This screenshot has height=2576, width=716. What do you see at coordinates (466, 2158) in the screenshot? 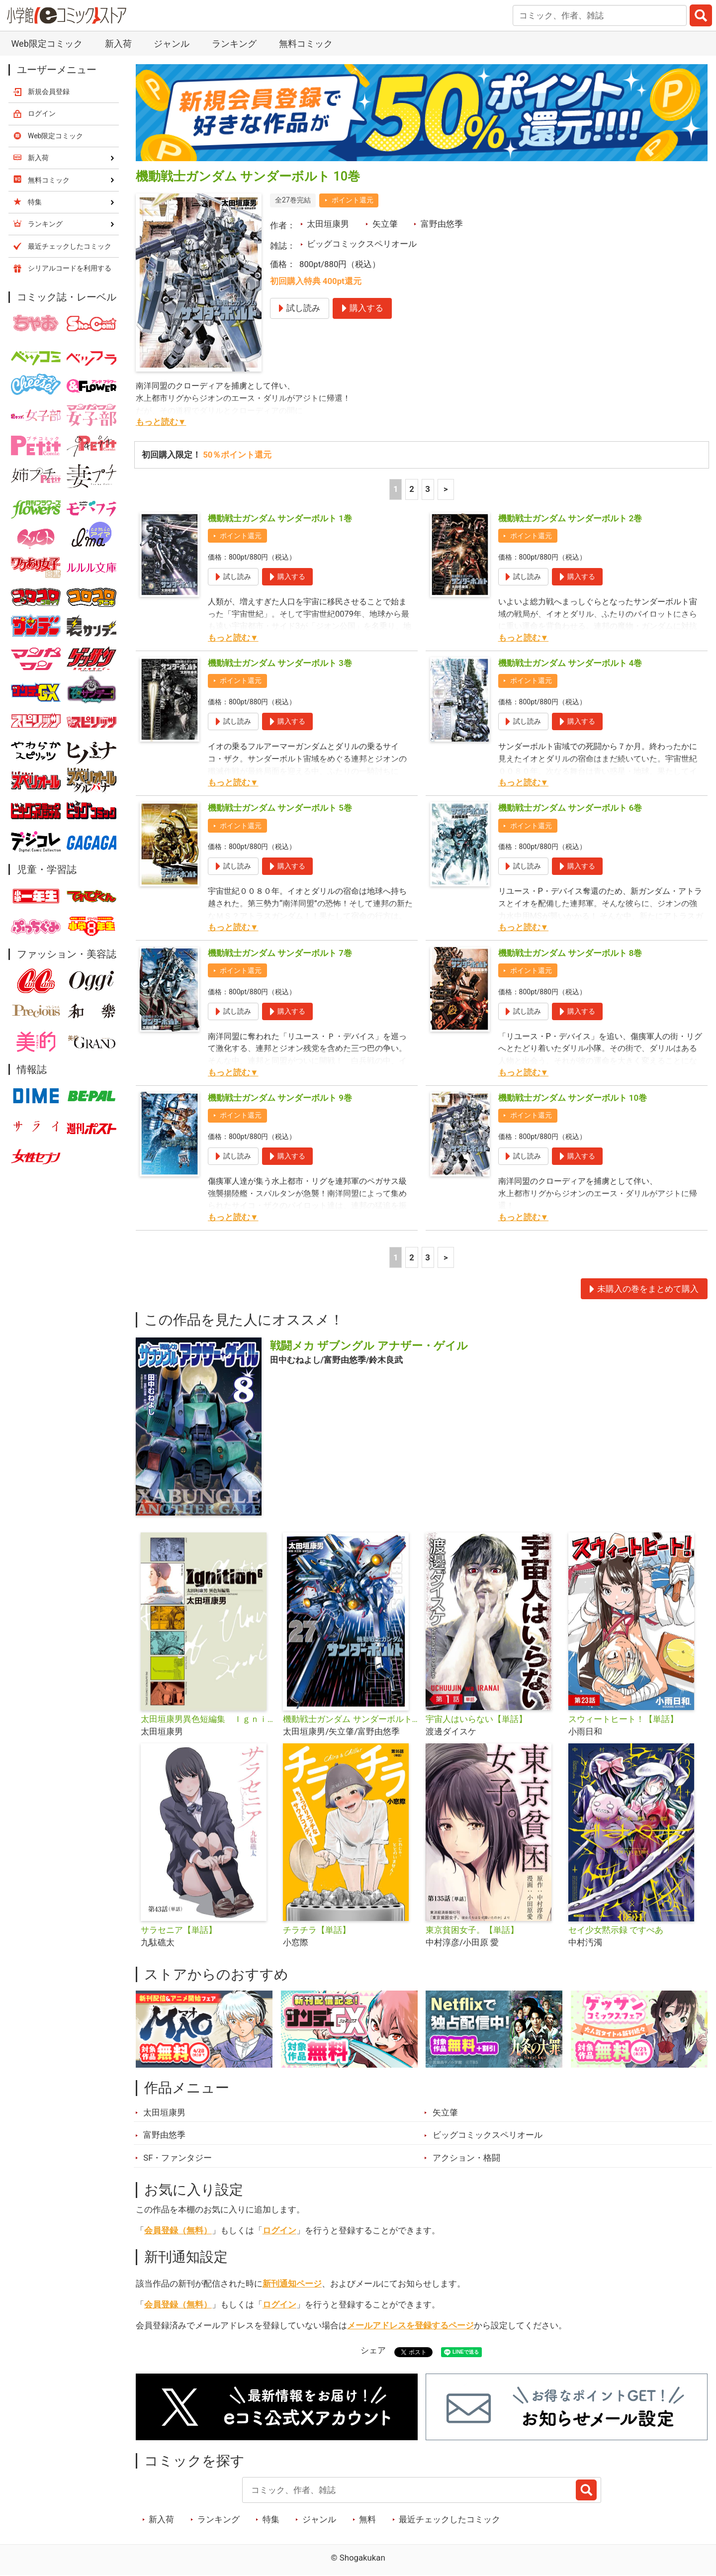
I see `アクション・格闘` at bounding box center [466, 2158].